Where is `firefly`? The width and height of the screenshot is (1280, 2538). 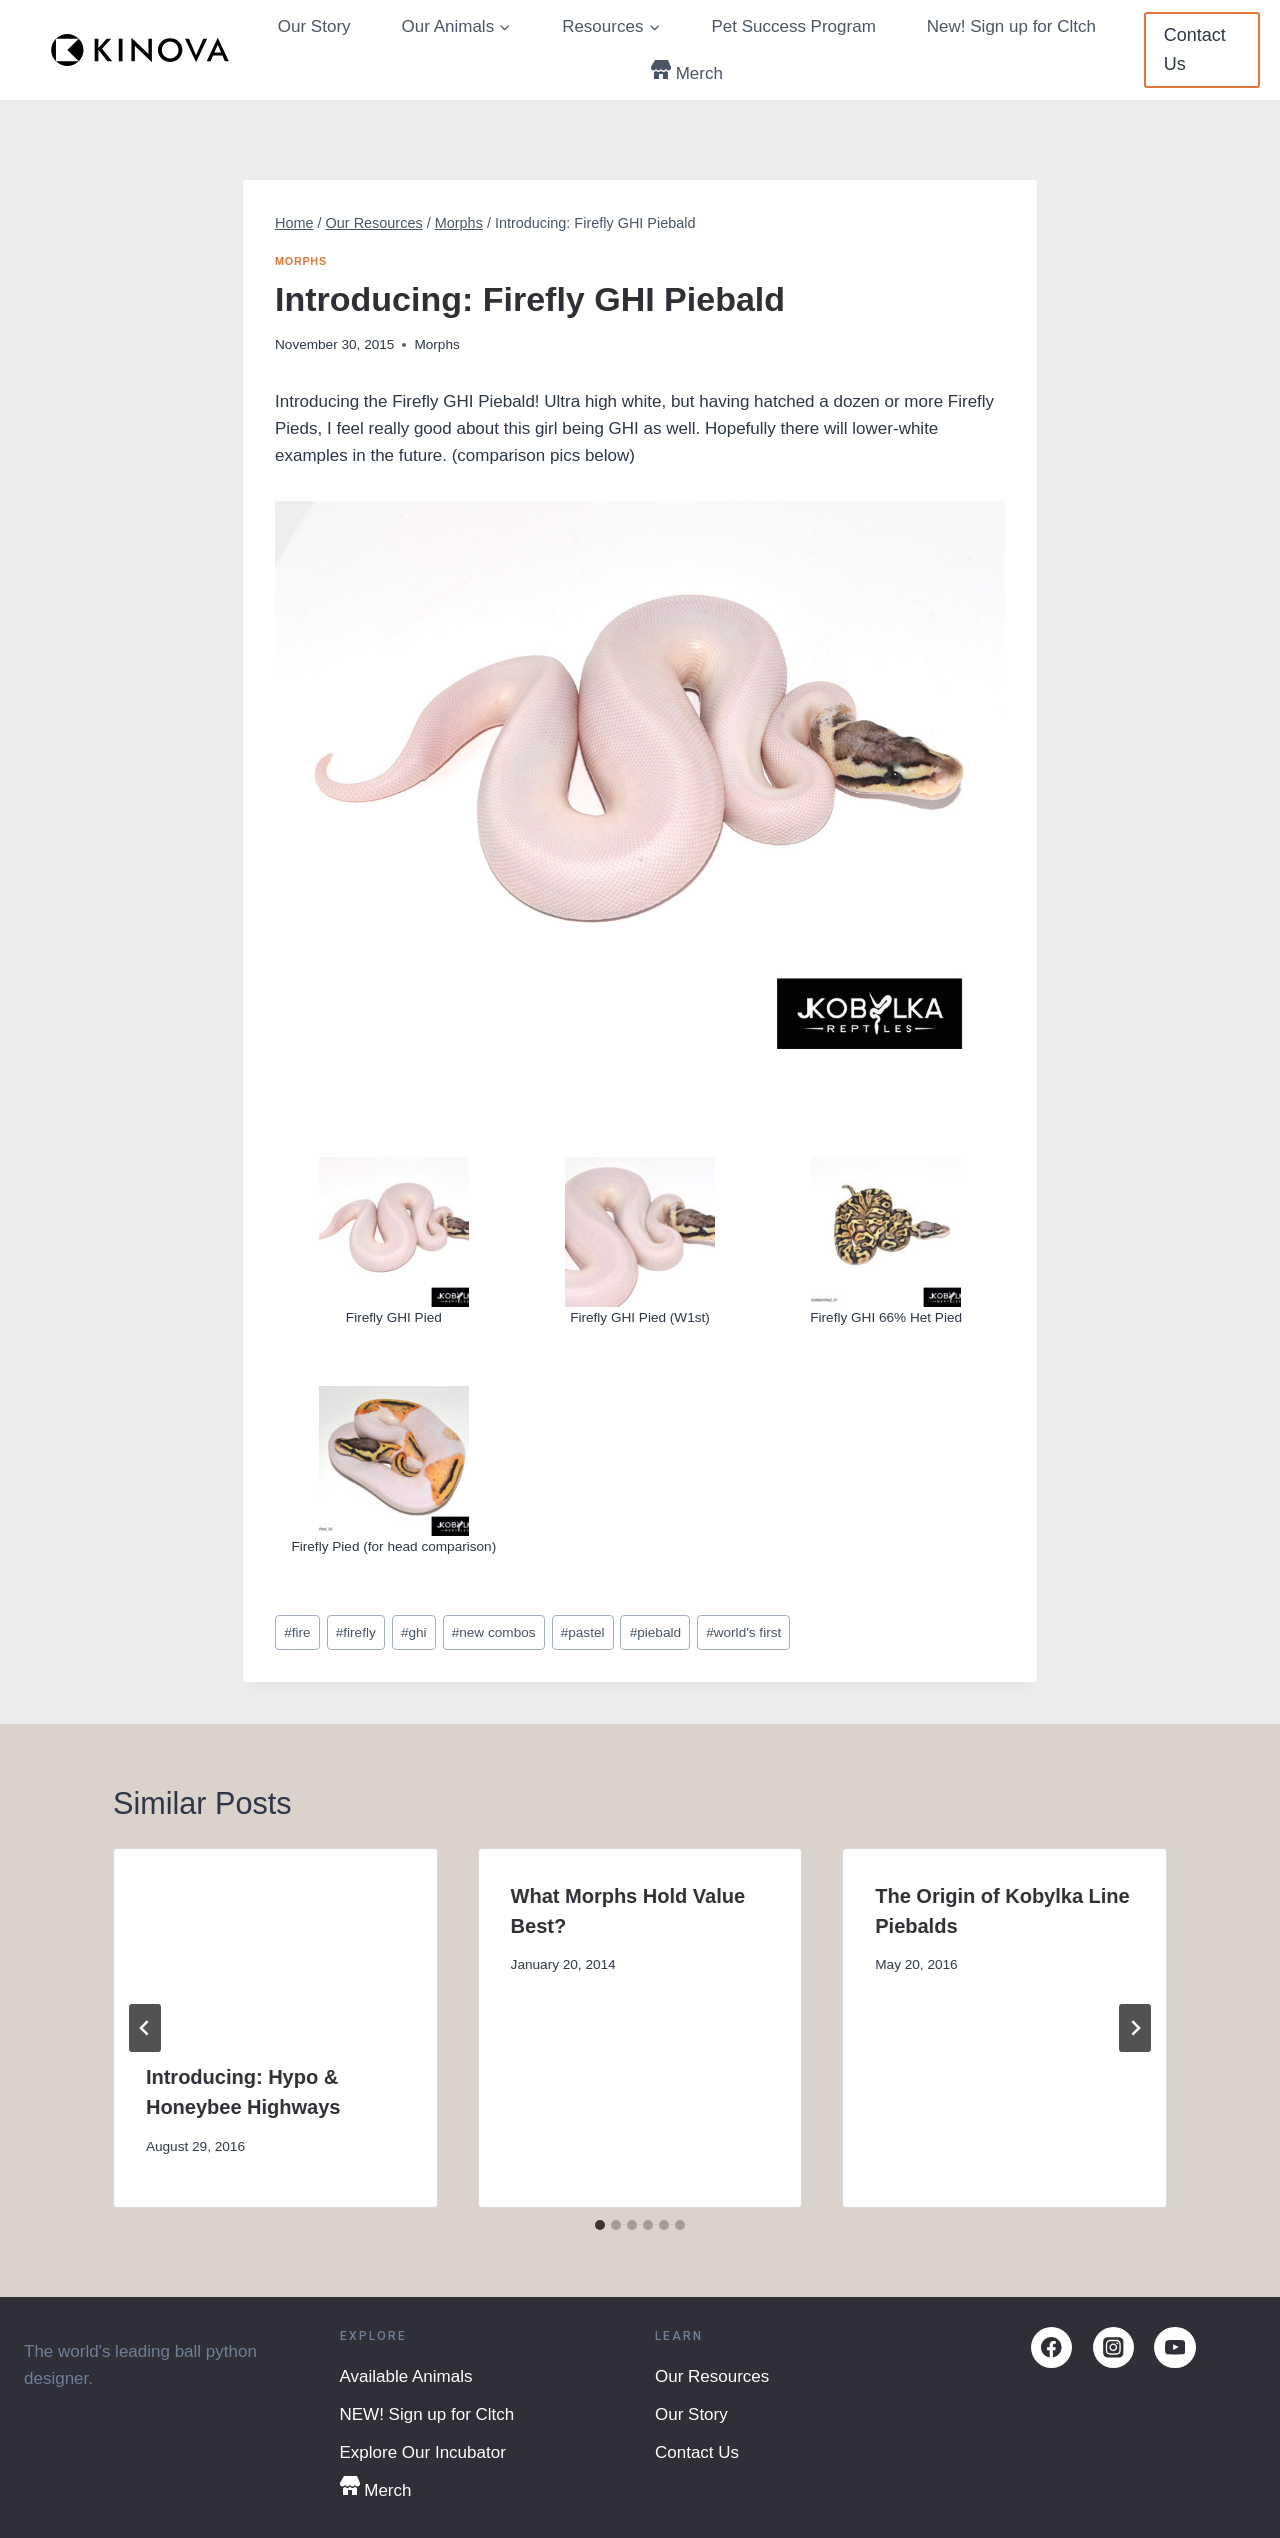 firefly is located at coordinates (356, 1632).